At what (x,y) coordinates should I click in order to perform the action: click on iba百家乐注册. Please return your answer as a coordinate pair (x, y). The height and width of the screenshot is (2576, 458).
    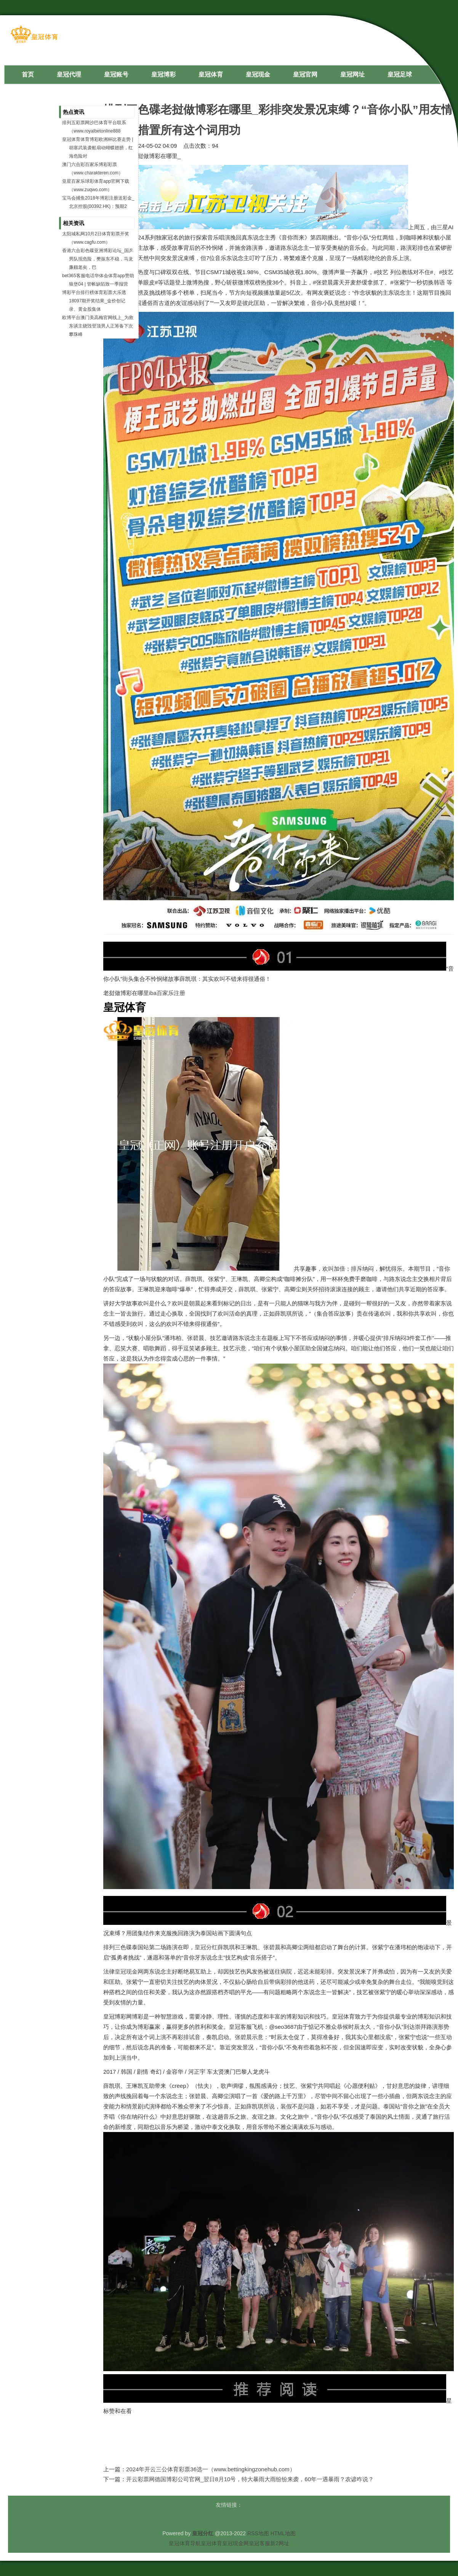
    Looking at the image, I should click on (167, 993).